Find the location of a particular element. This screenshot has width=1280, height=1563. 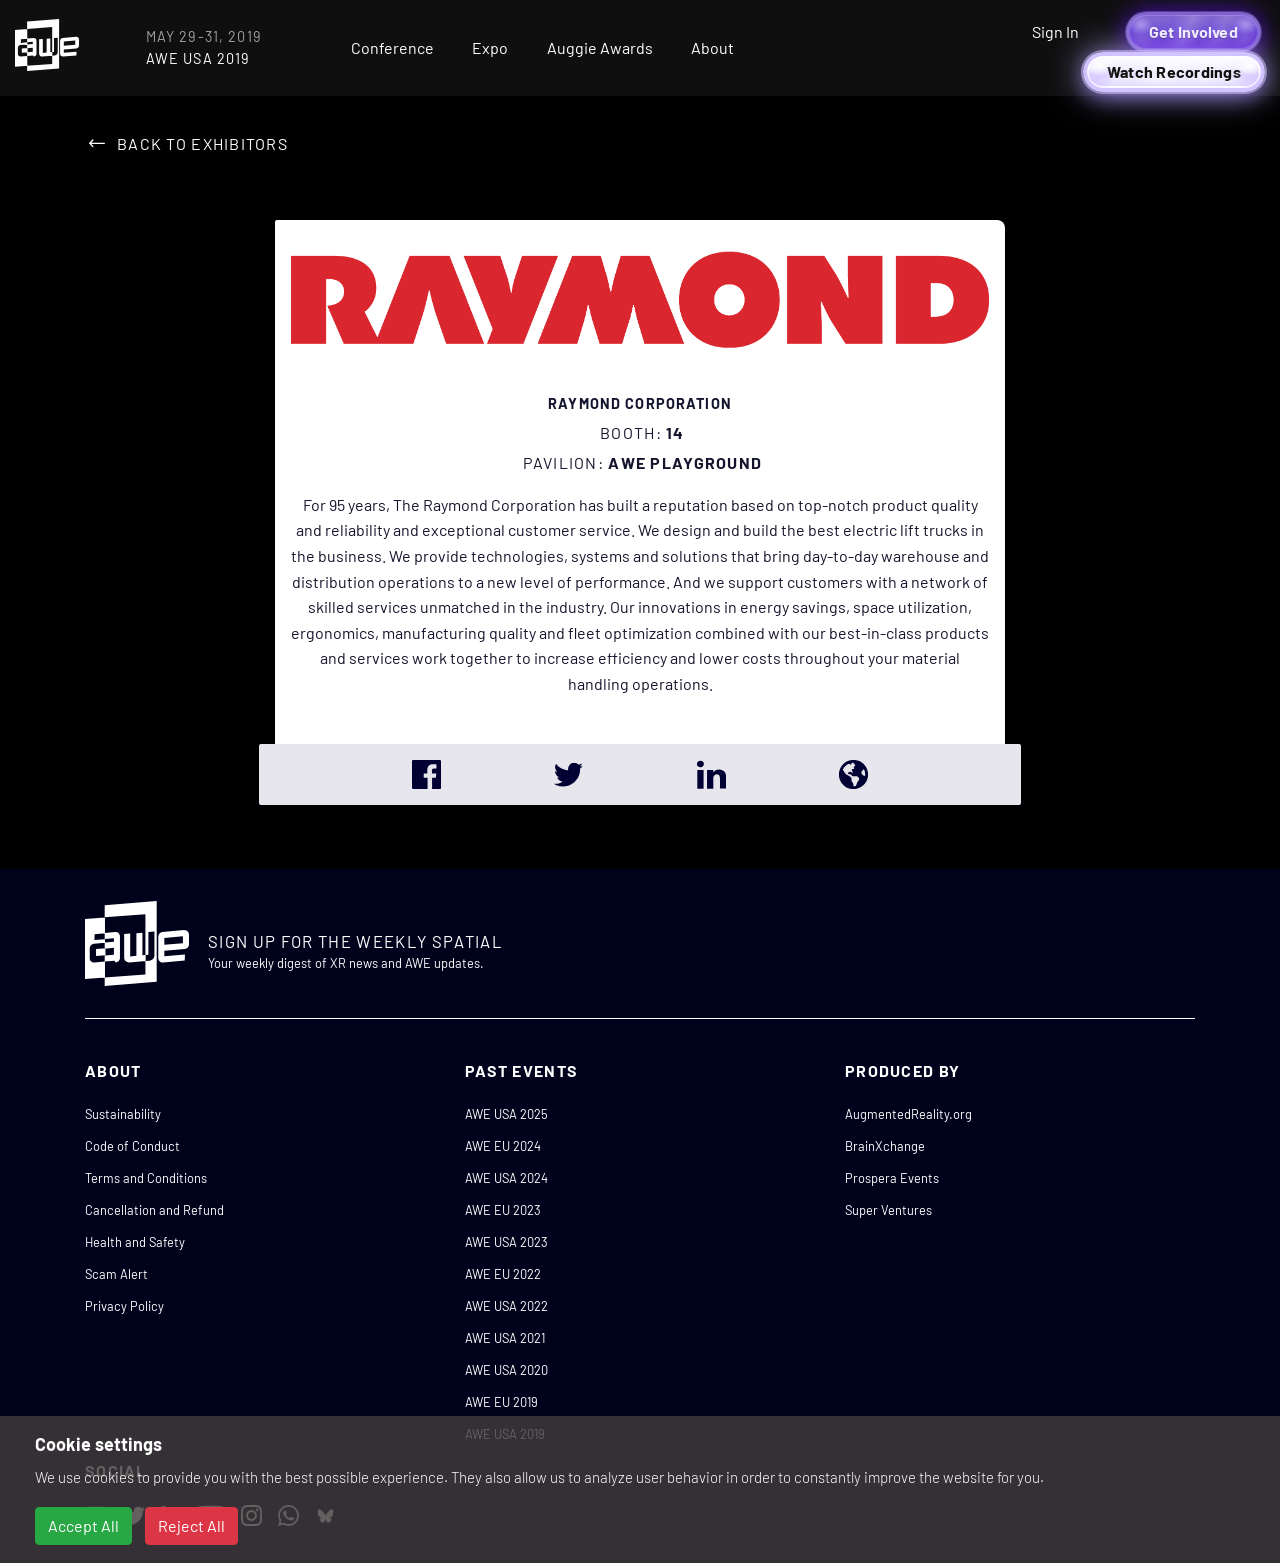

Cancellation and Refund is located at coordinates (154, 1210).